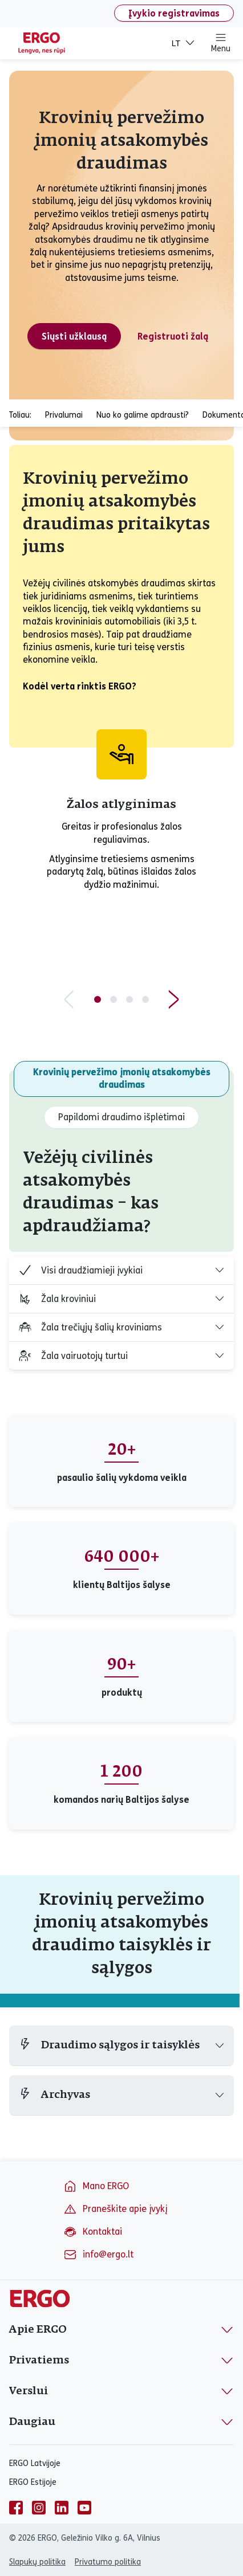 Image resolution: width=243 pixels, height=2576 pixels. I want to click on Registruoti žalą [Registruoti krovinių pervežimo įmonių atsakomybės draudimo žalą], so click(172, 336).